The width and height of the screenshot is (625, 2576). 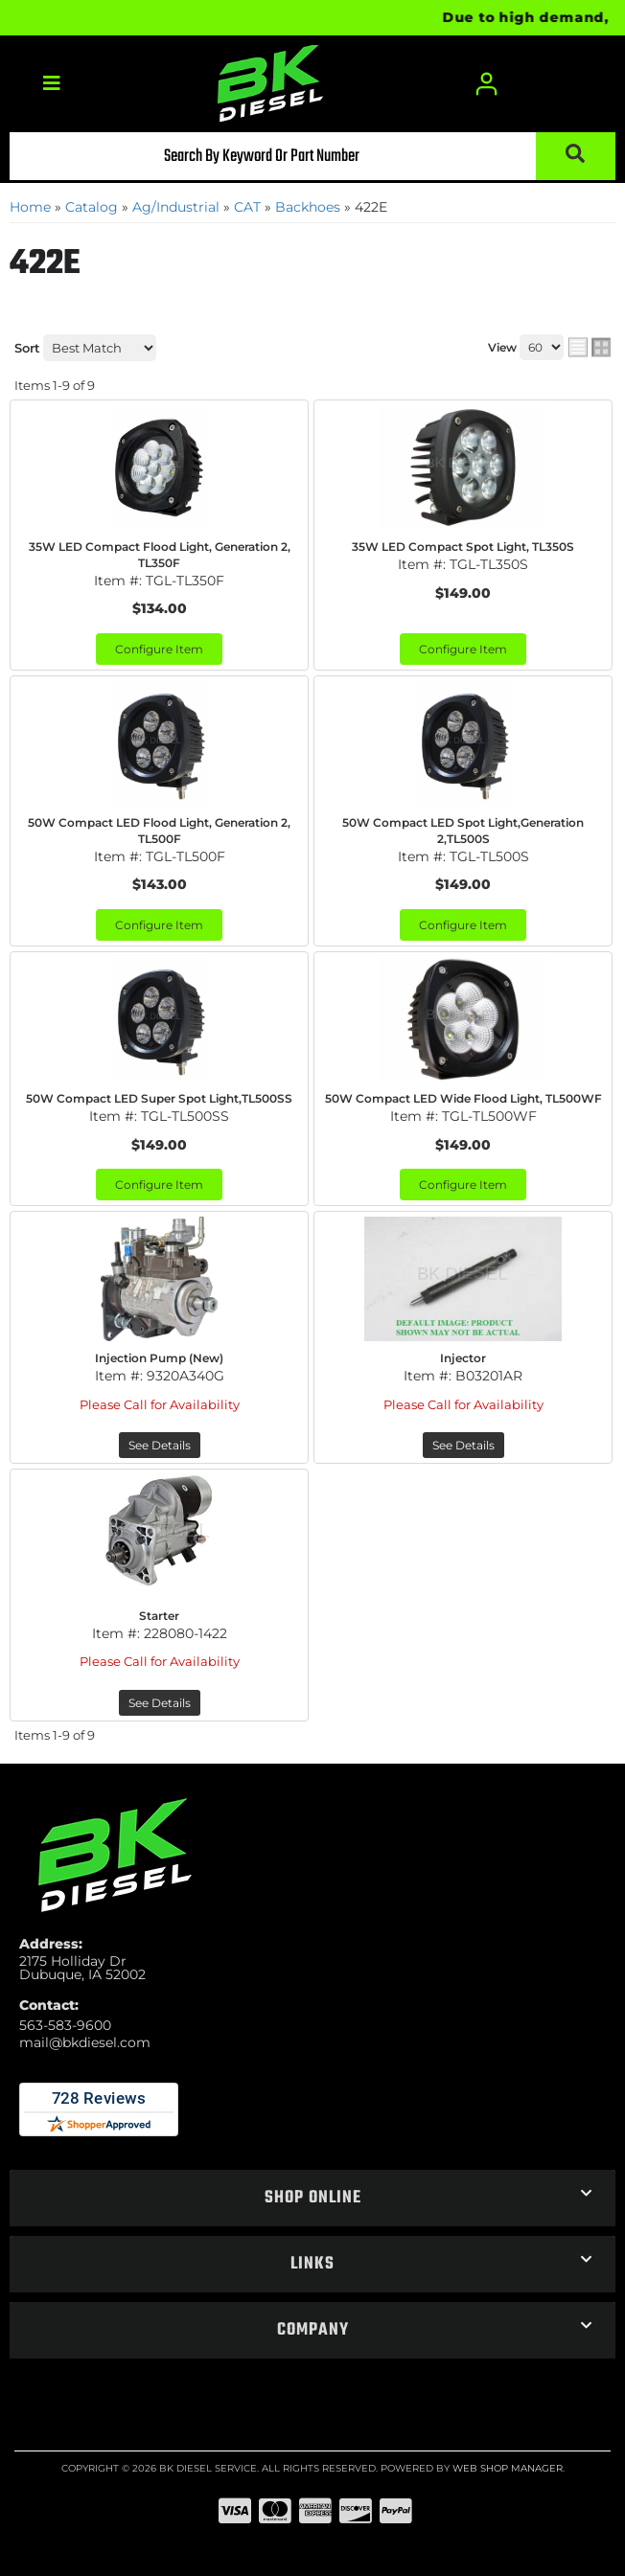 I want to click on 35W LED Compact Flood Light, Generation 2, TL350F, so click(x=159, y=554).